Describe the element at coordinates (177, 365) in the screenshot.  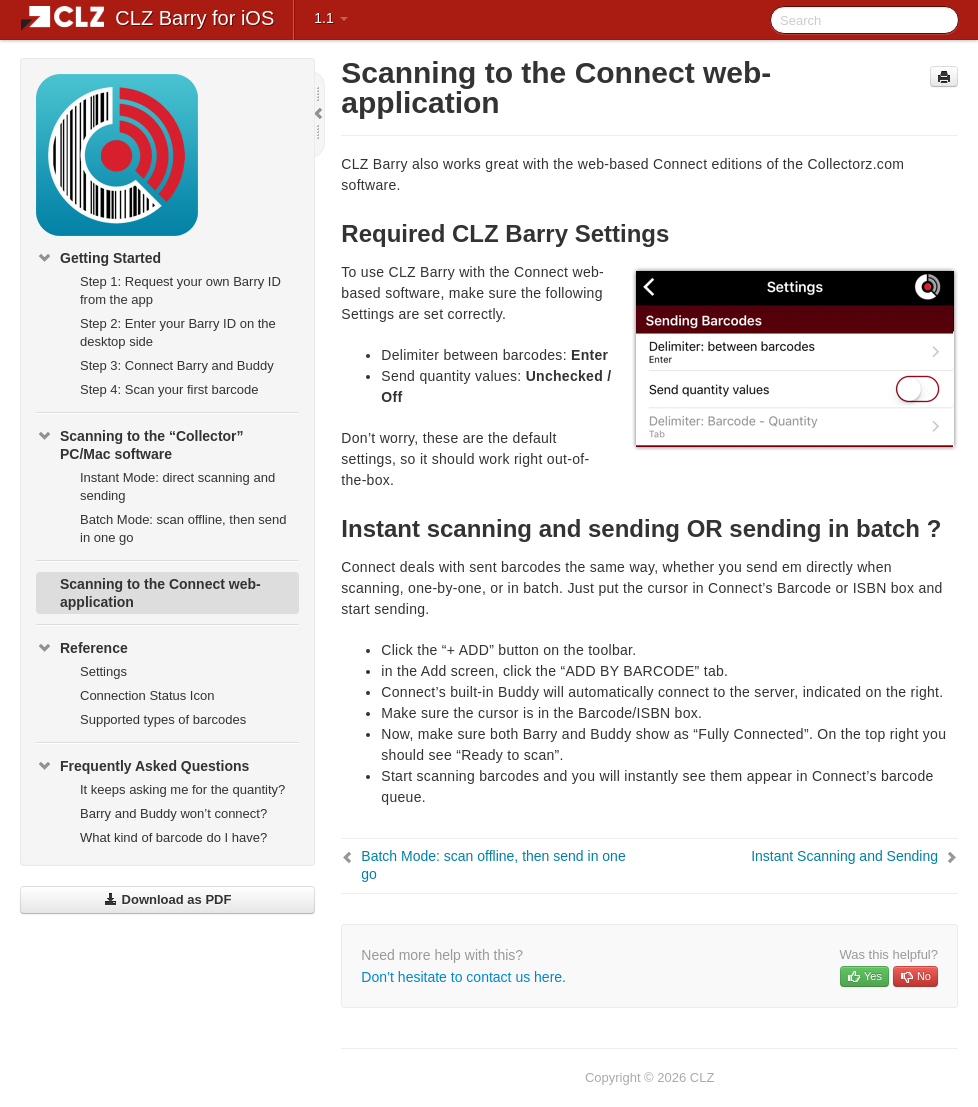
I see `Step 3: Connect Barry and Buddy` at that location.